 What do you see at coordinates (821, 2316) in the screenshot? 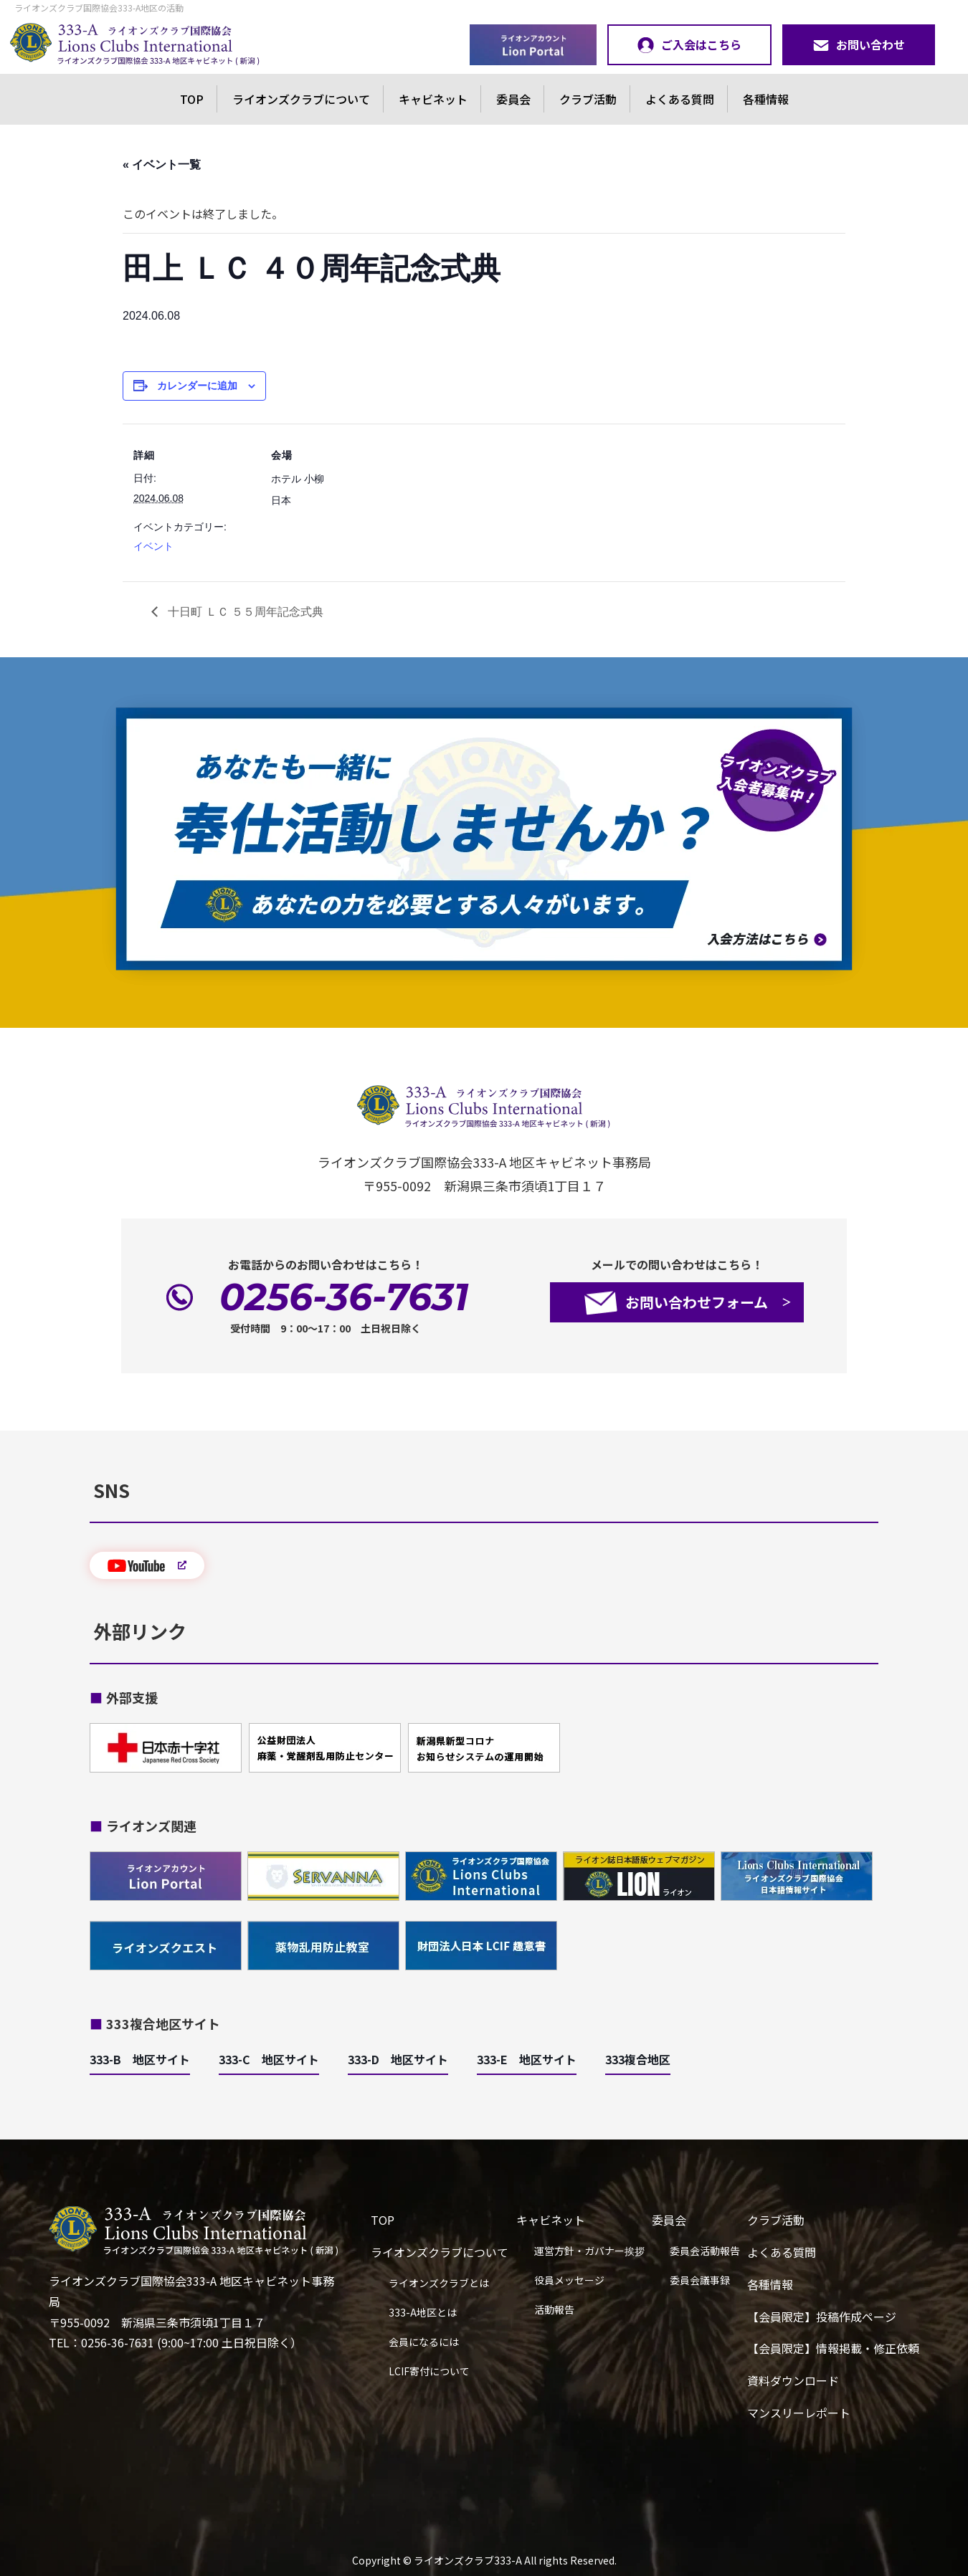
I see `【会員限定】投稿作成ページ` at bounding box center [821, 2316].